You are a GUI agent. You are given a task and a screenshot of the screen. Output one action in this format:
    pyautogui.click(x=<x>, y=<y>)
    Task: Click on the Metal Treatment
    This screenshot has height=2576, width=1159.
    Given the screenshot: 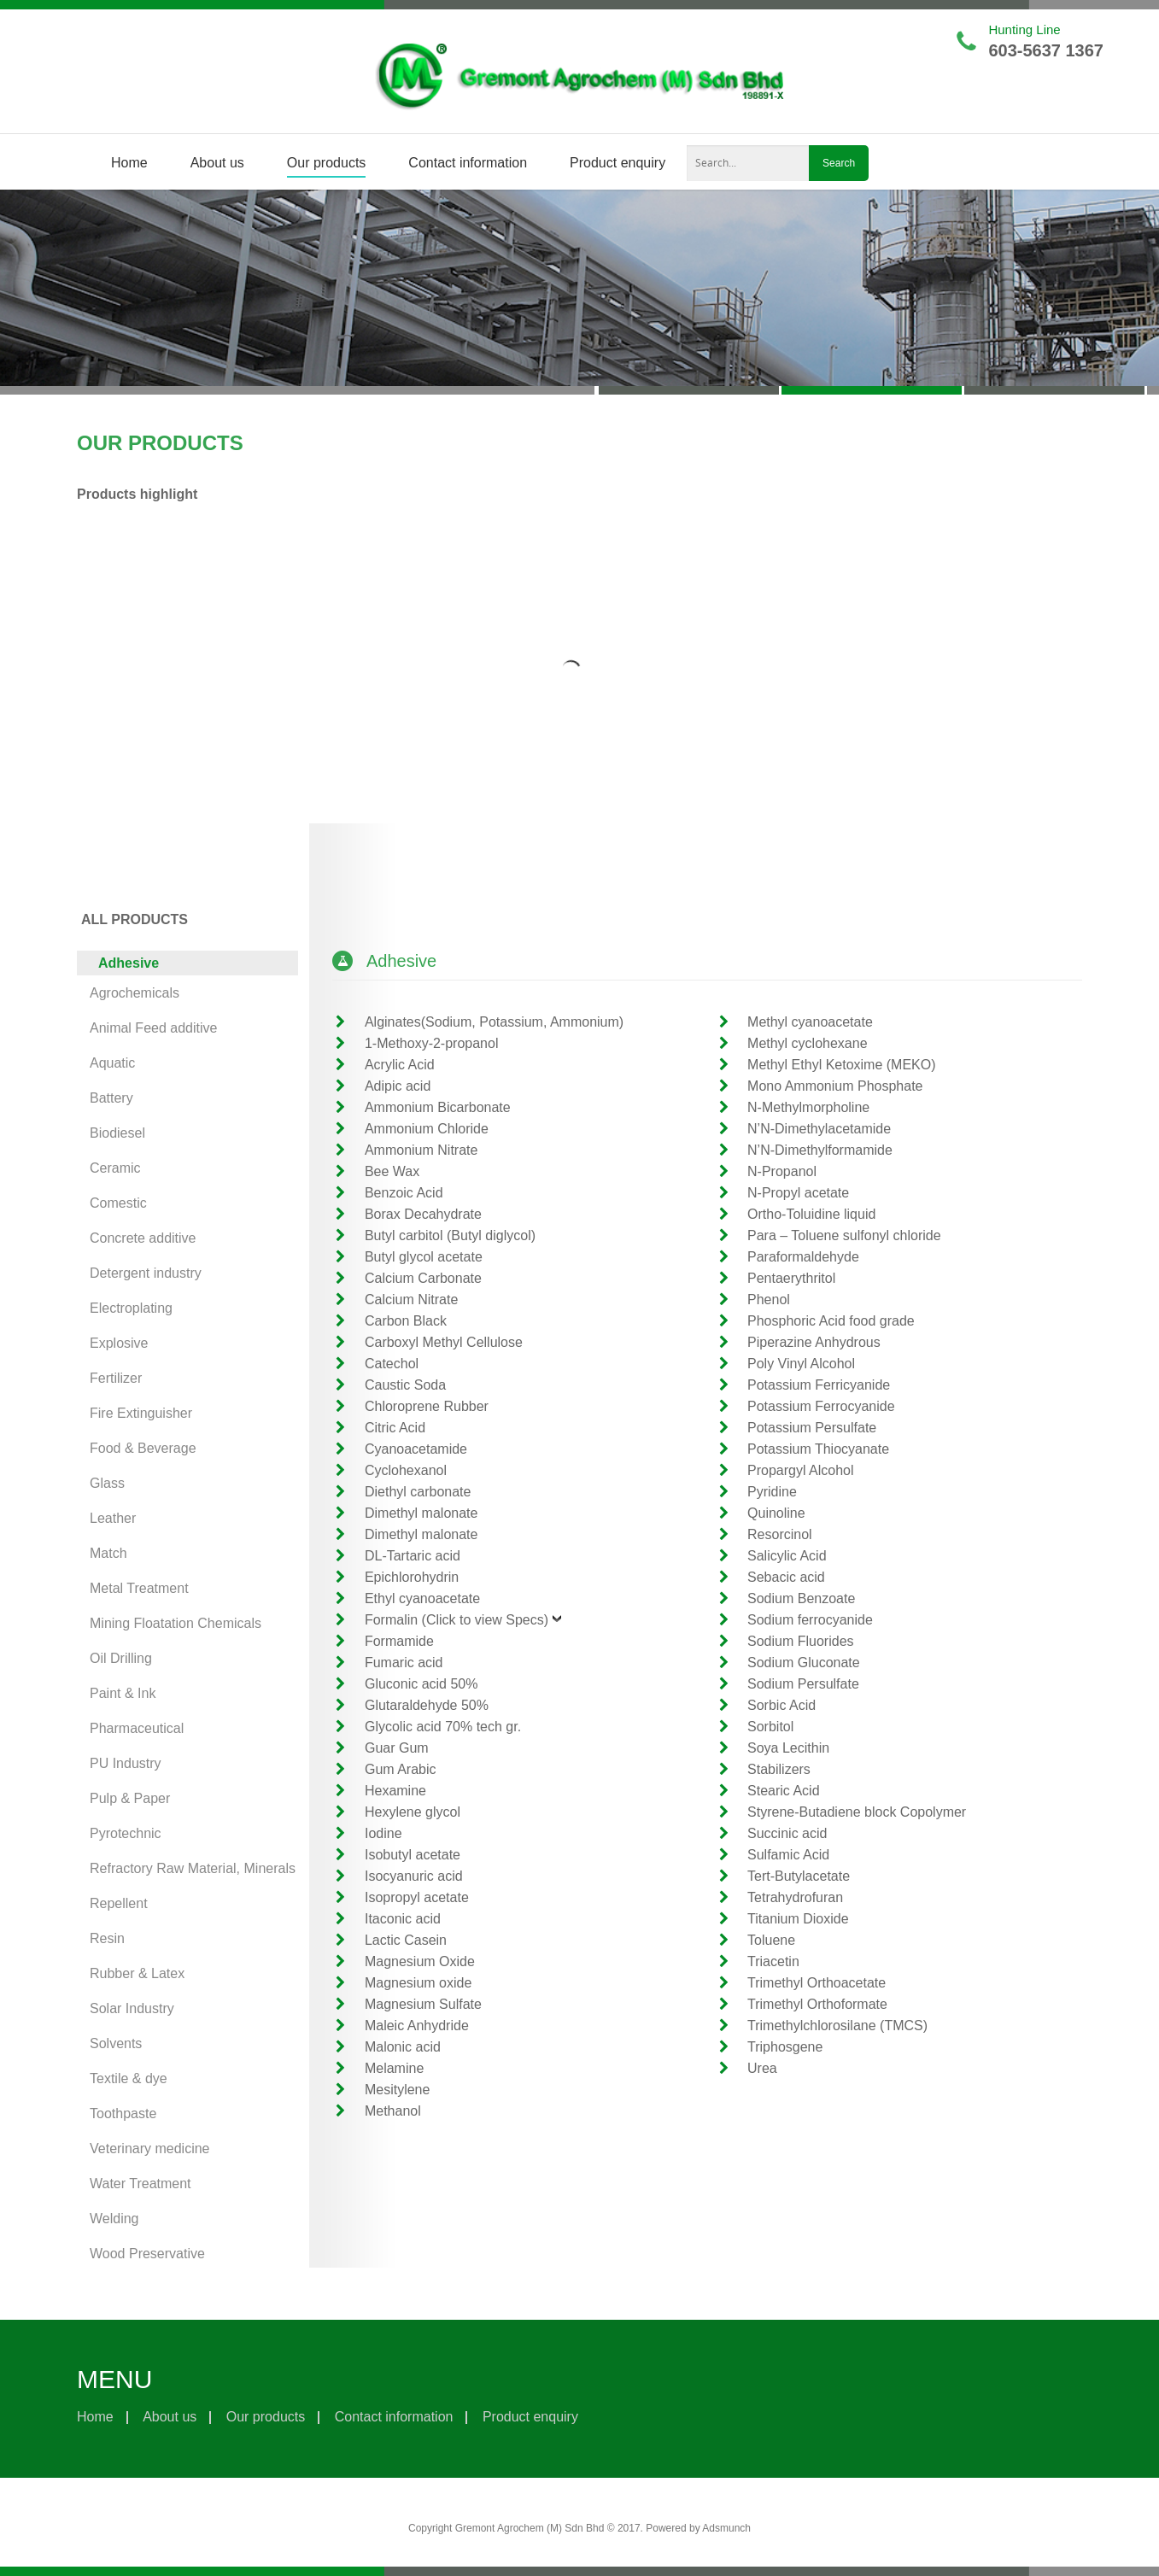 What is the action you would take?
    pyautogui.click(x=139, y=1588)
    